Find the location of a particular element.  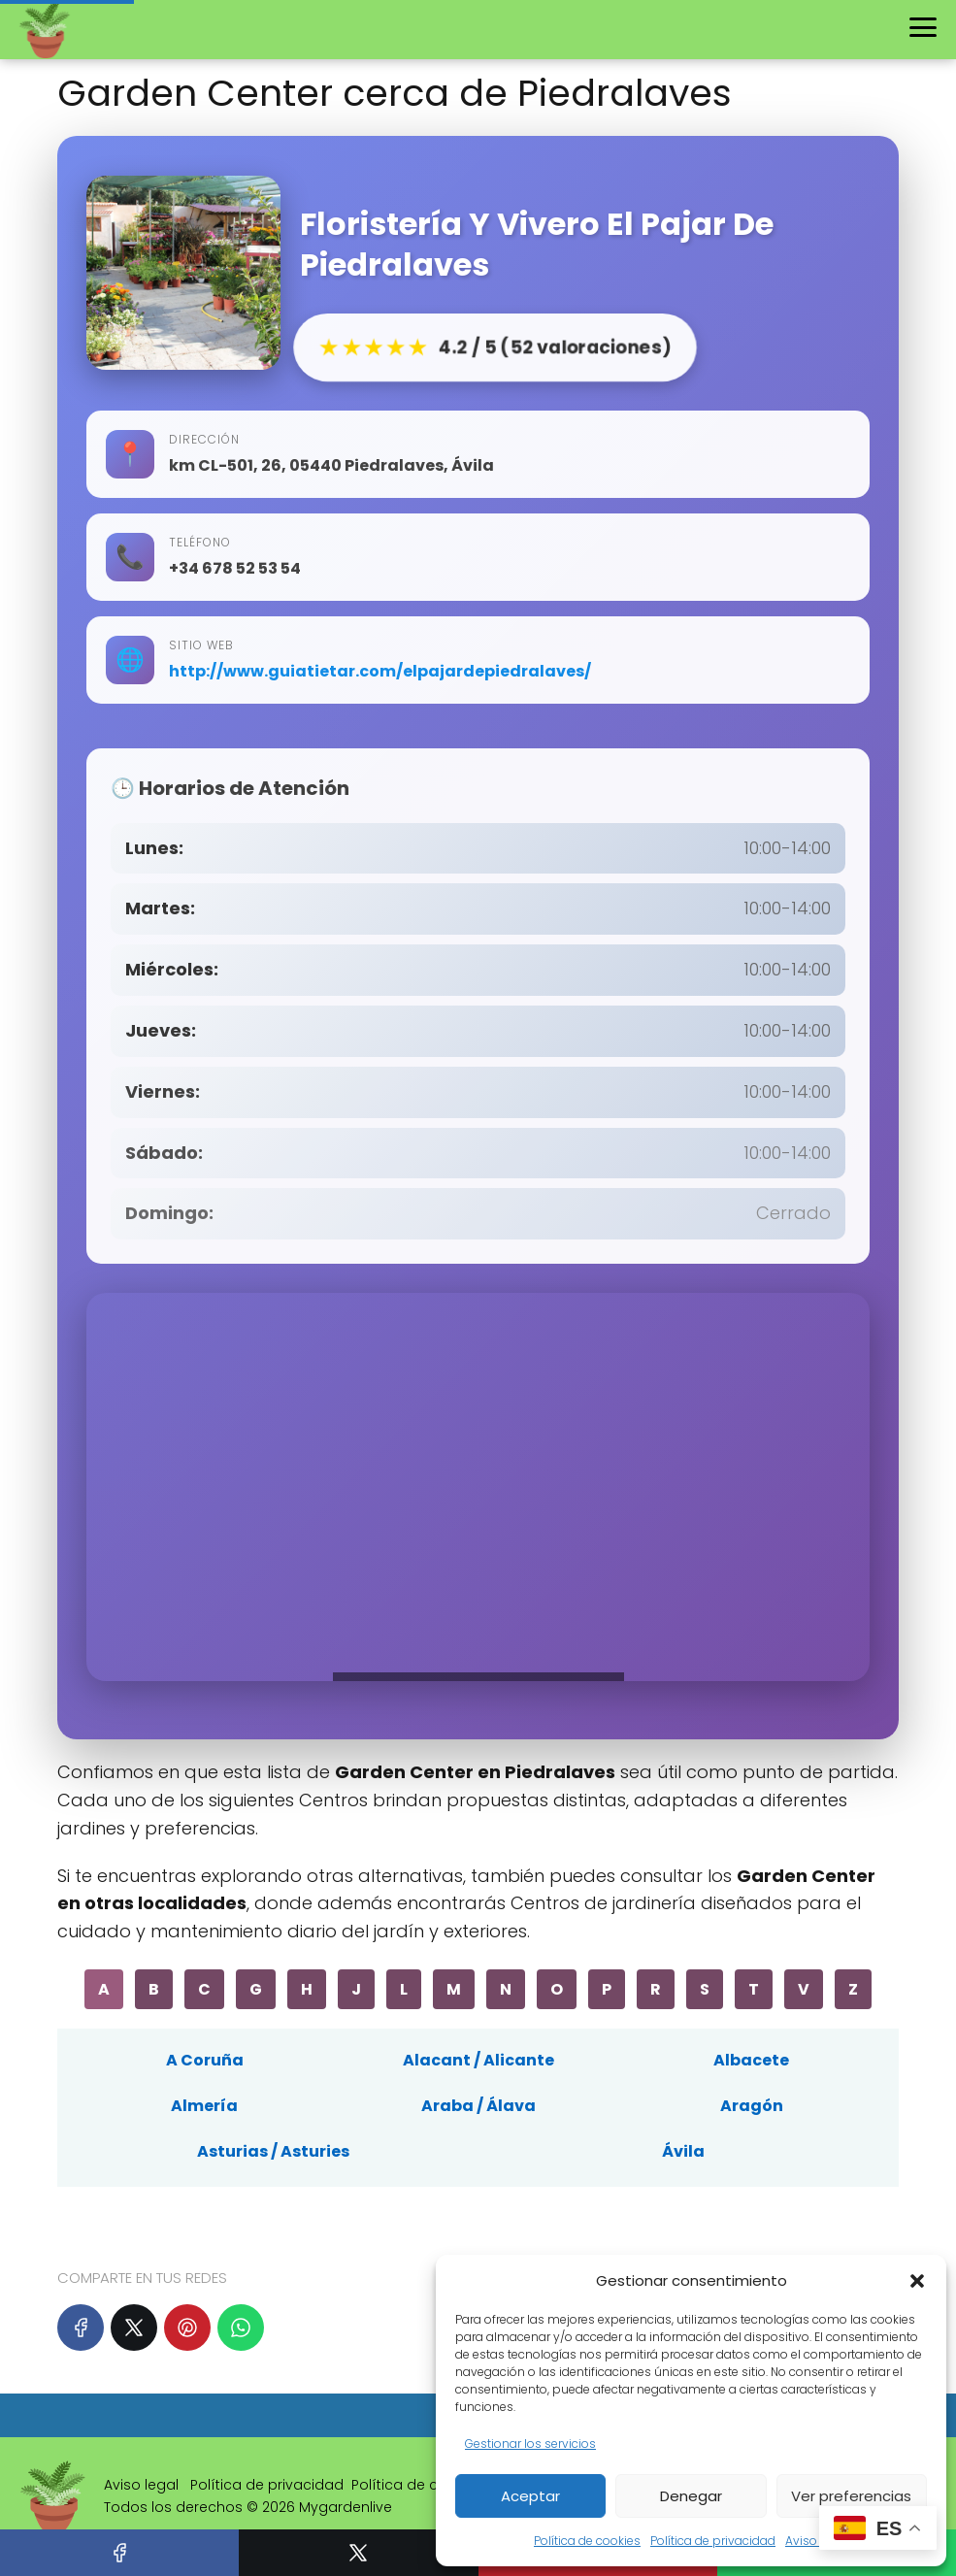

Aviso legal is located at coordinates (816, 2540).